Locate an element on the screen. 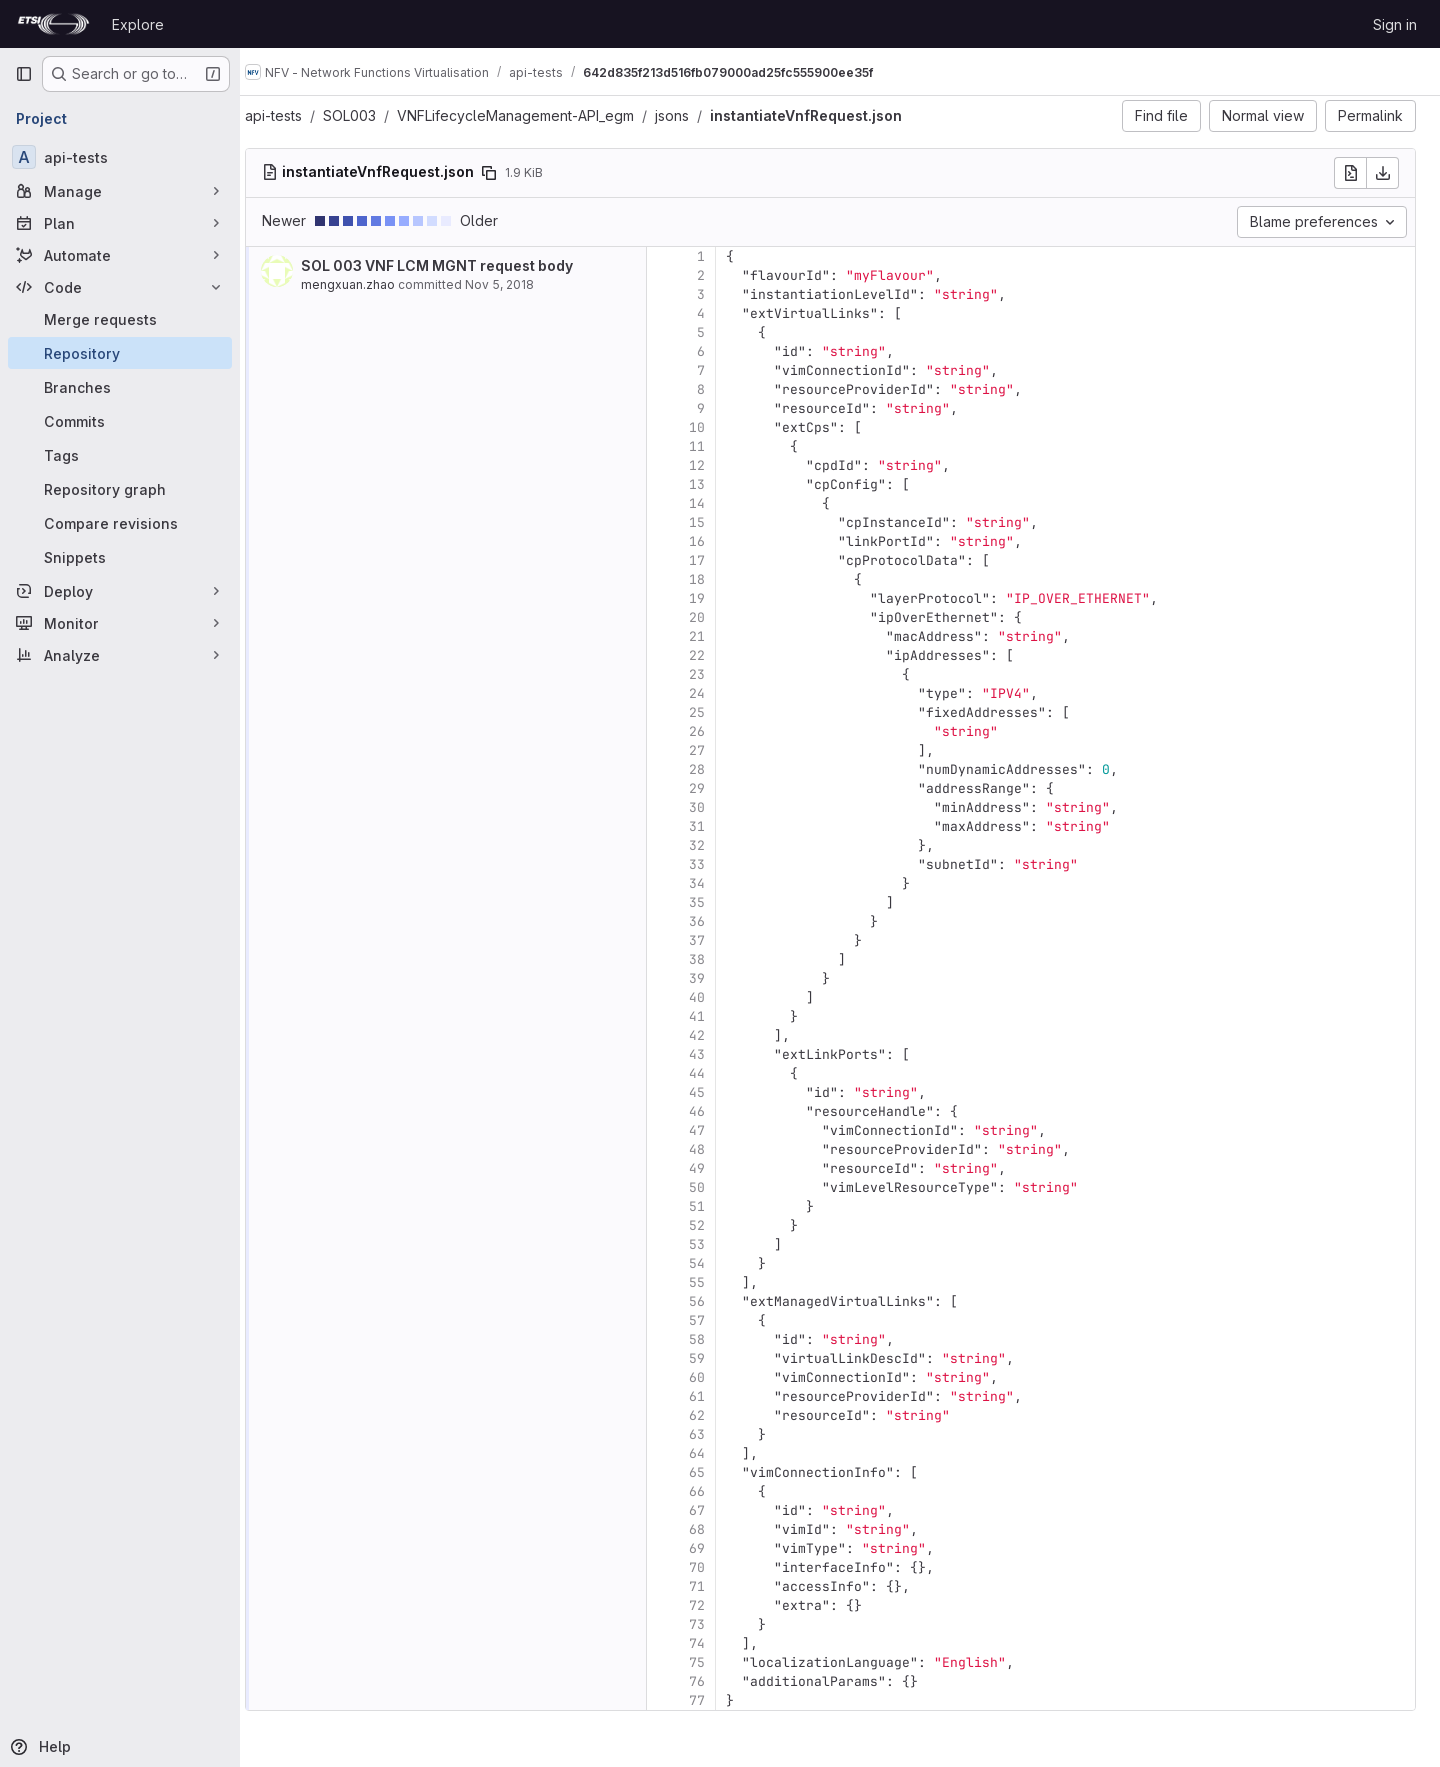  49 is located at coordinates (716, 1168).